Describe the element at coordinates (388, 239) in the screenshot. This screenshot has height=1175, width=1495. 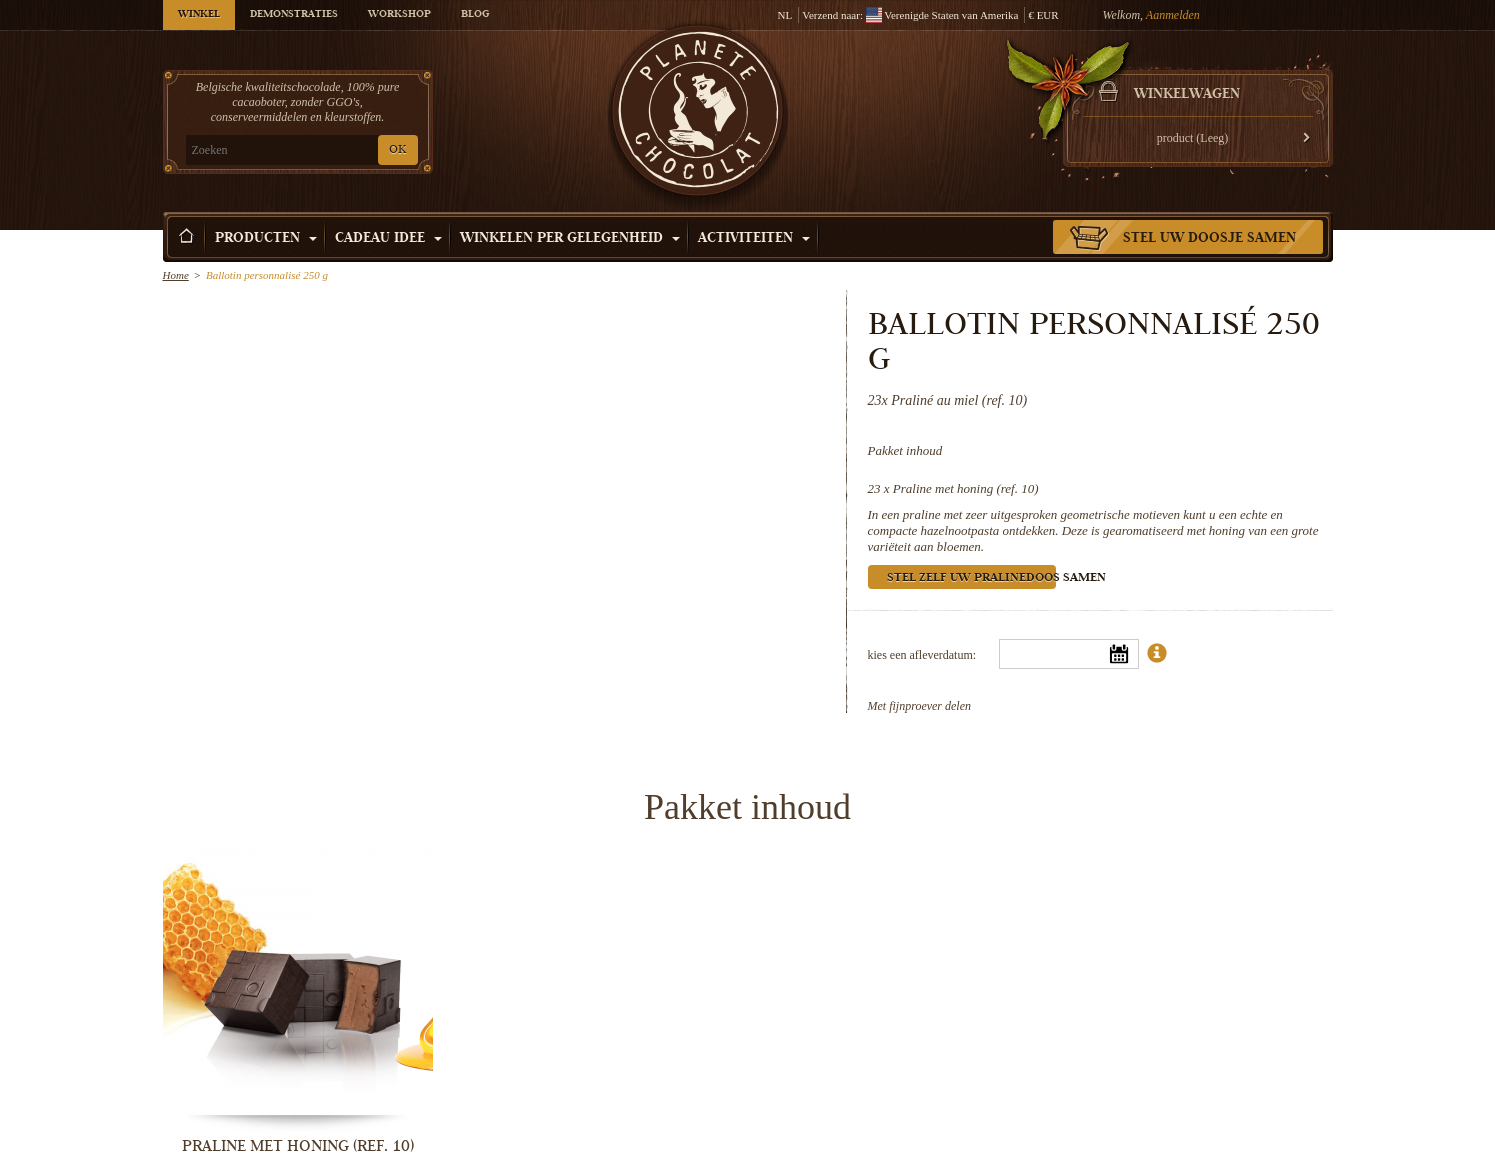
I see `Cadeau Idee` at that location.